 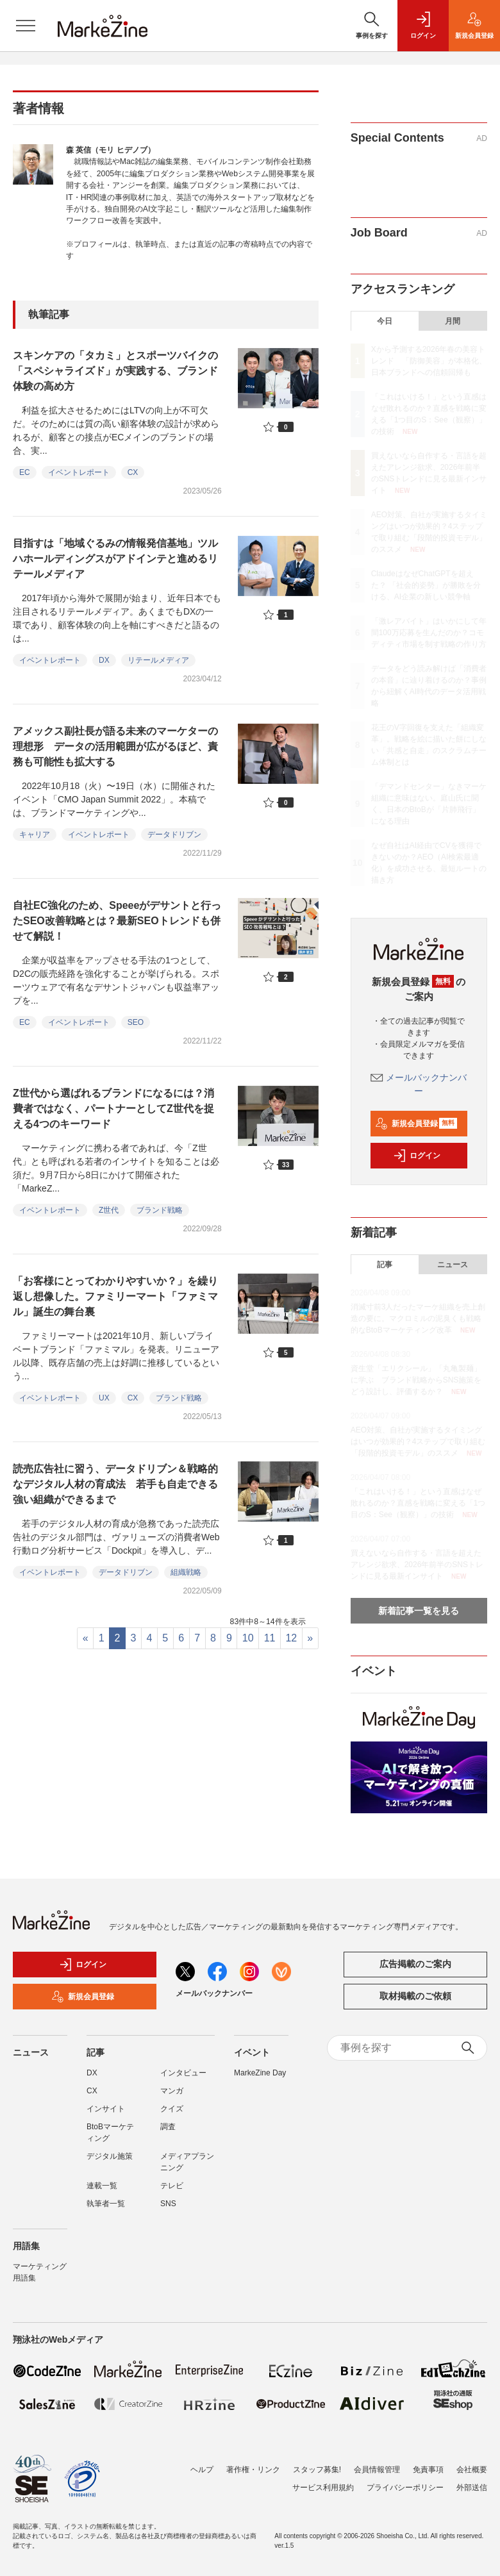 What do you see at coordinates (384, 1264) in the screenshot?
I see `記事` at bounding box center [384, 1264].